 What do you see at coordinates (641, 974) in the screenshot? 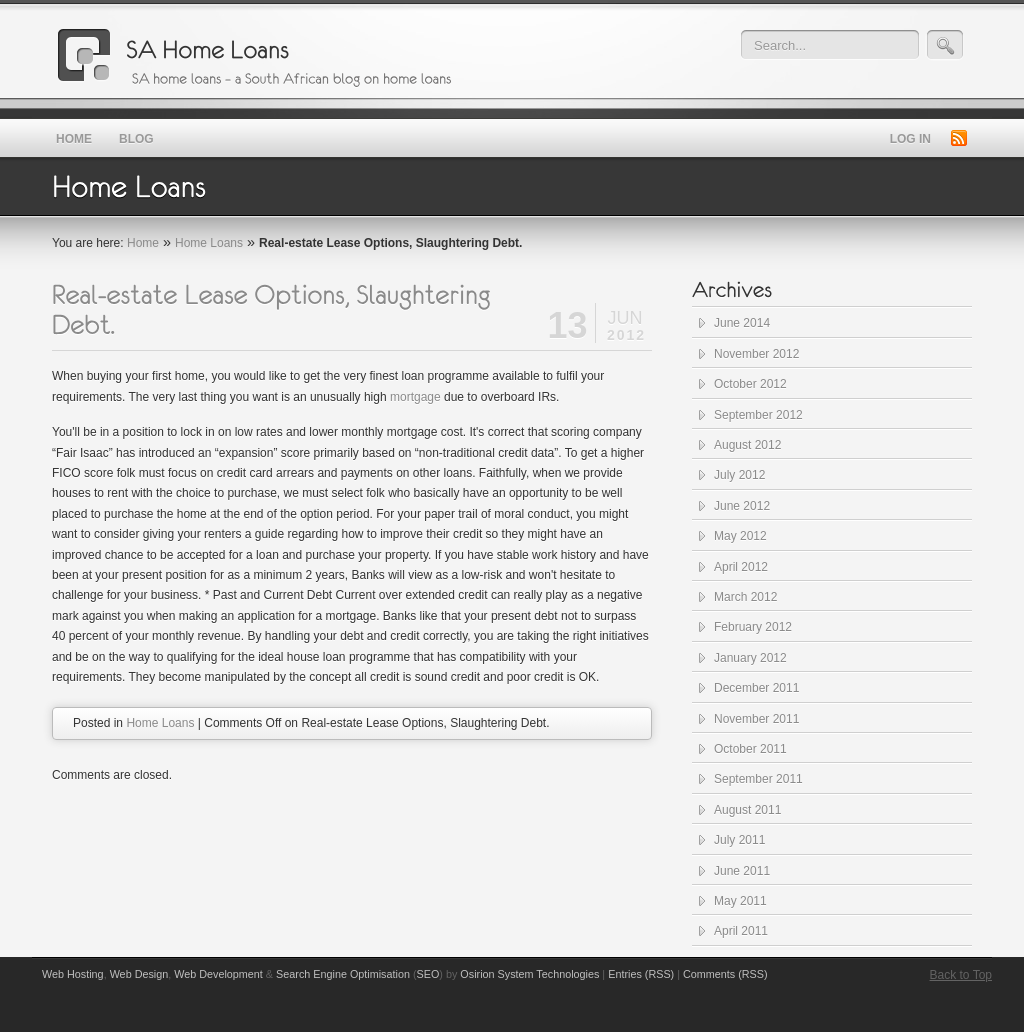
I see `Entries (RSS)` at bounding box center [641, 974].